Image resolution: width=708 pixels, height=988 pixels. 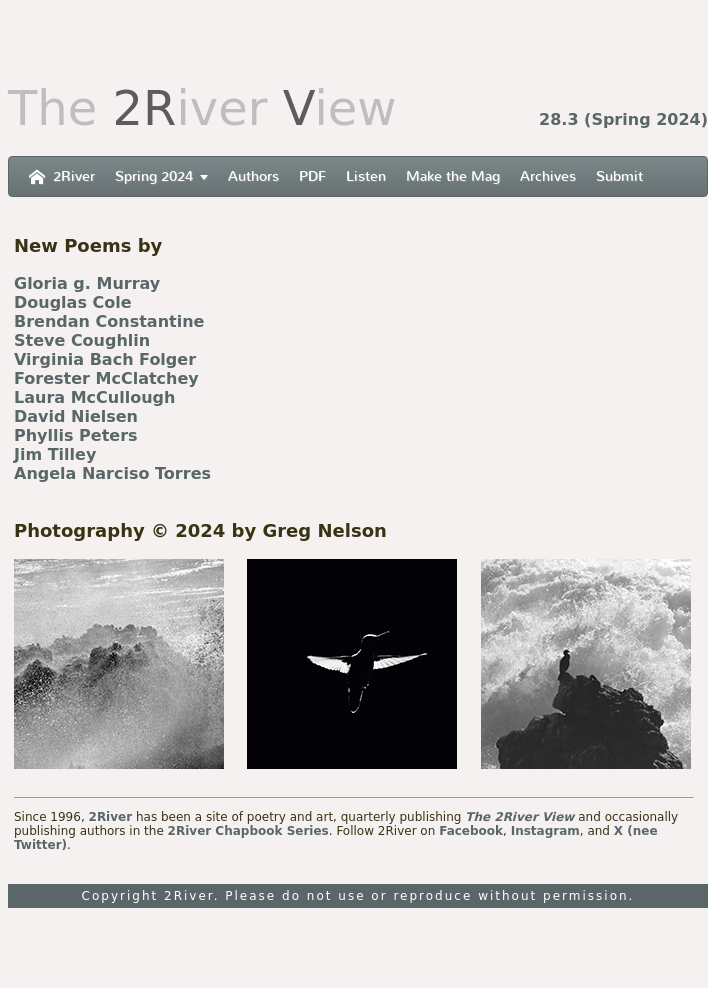 What do you see at coordinates (106, 378) in the screenshot?
I see `Forester McClatchey` at bounding box center [106, 378].